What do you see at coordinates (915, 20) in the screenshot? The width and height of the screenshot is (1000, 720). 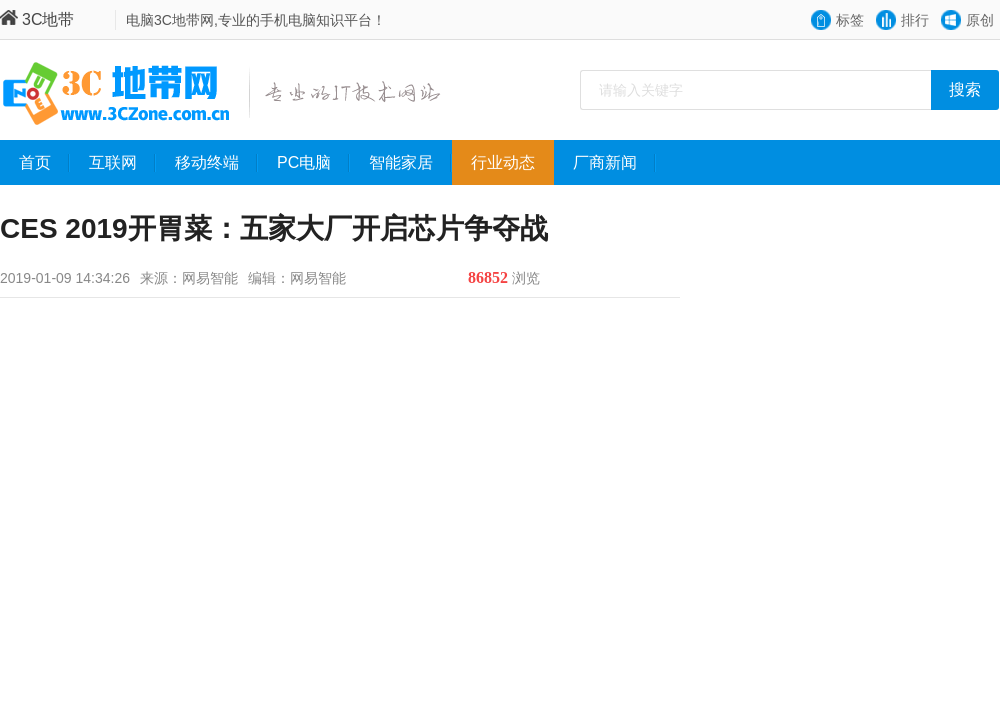 I see `排行` at bounding box center [915, 20].